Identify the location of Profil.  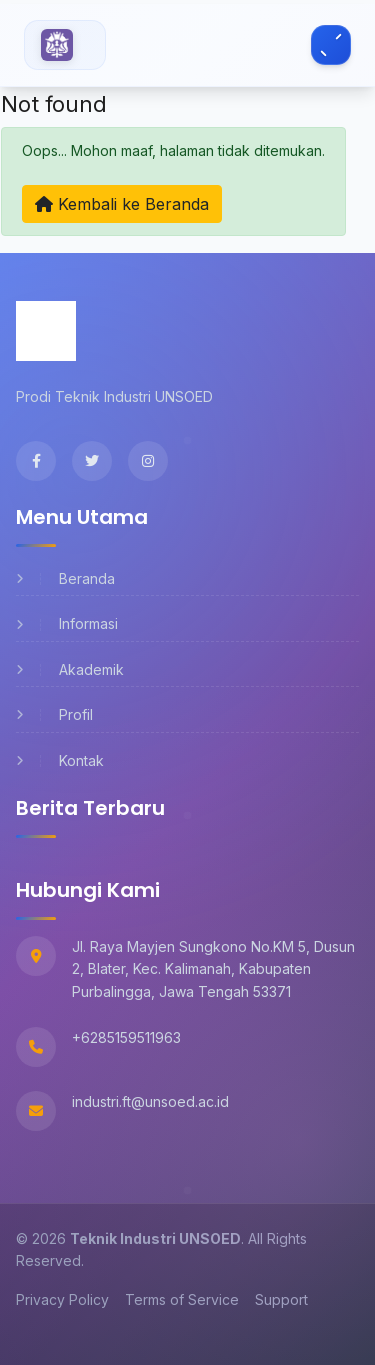
(54, 714).